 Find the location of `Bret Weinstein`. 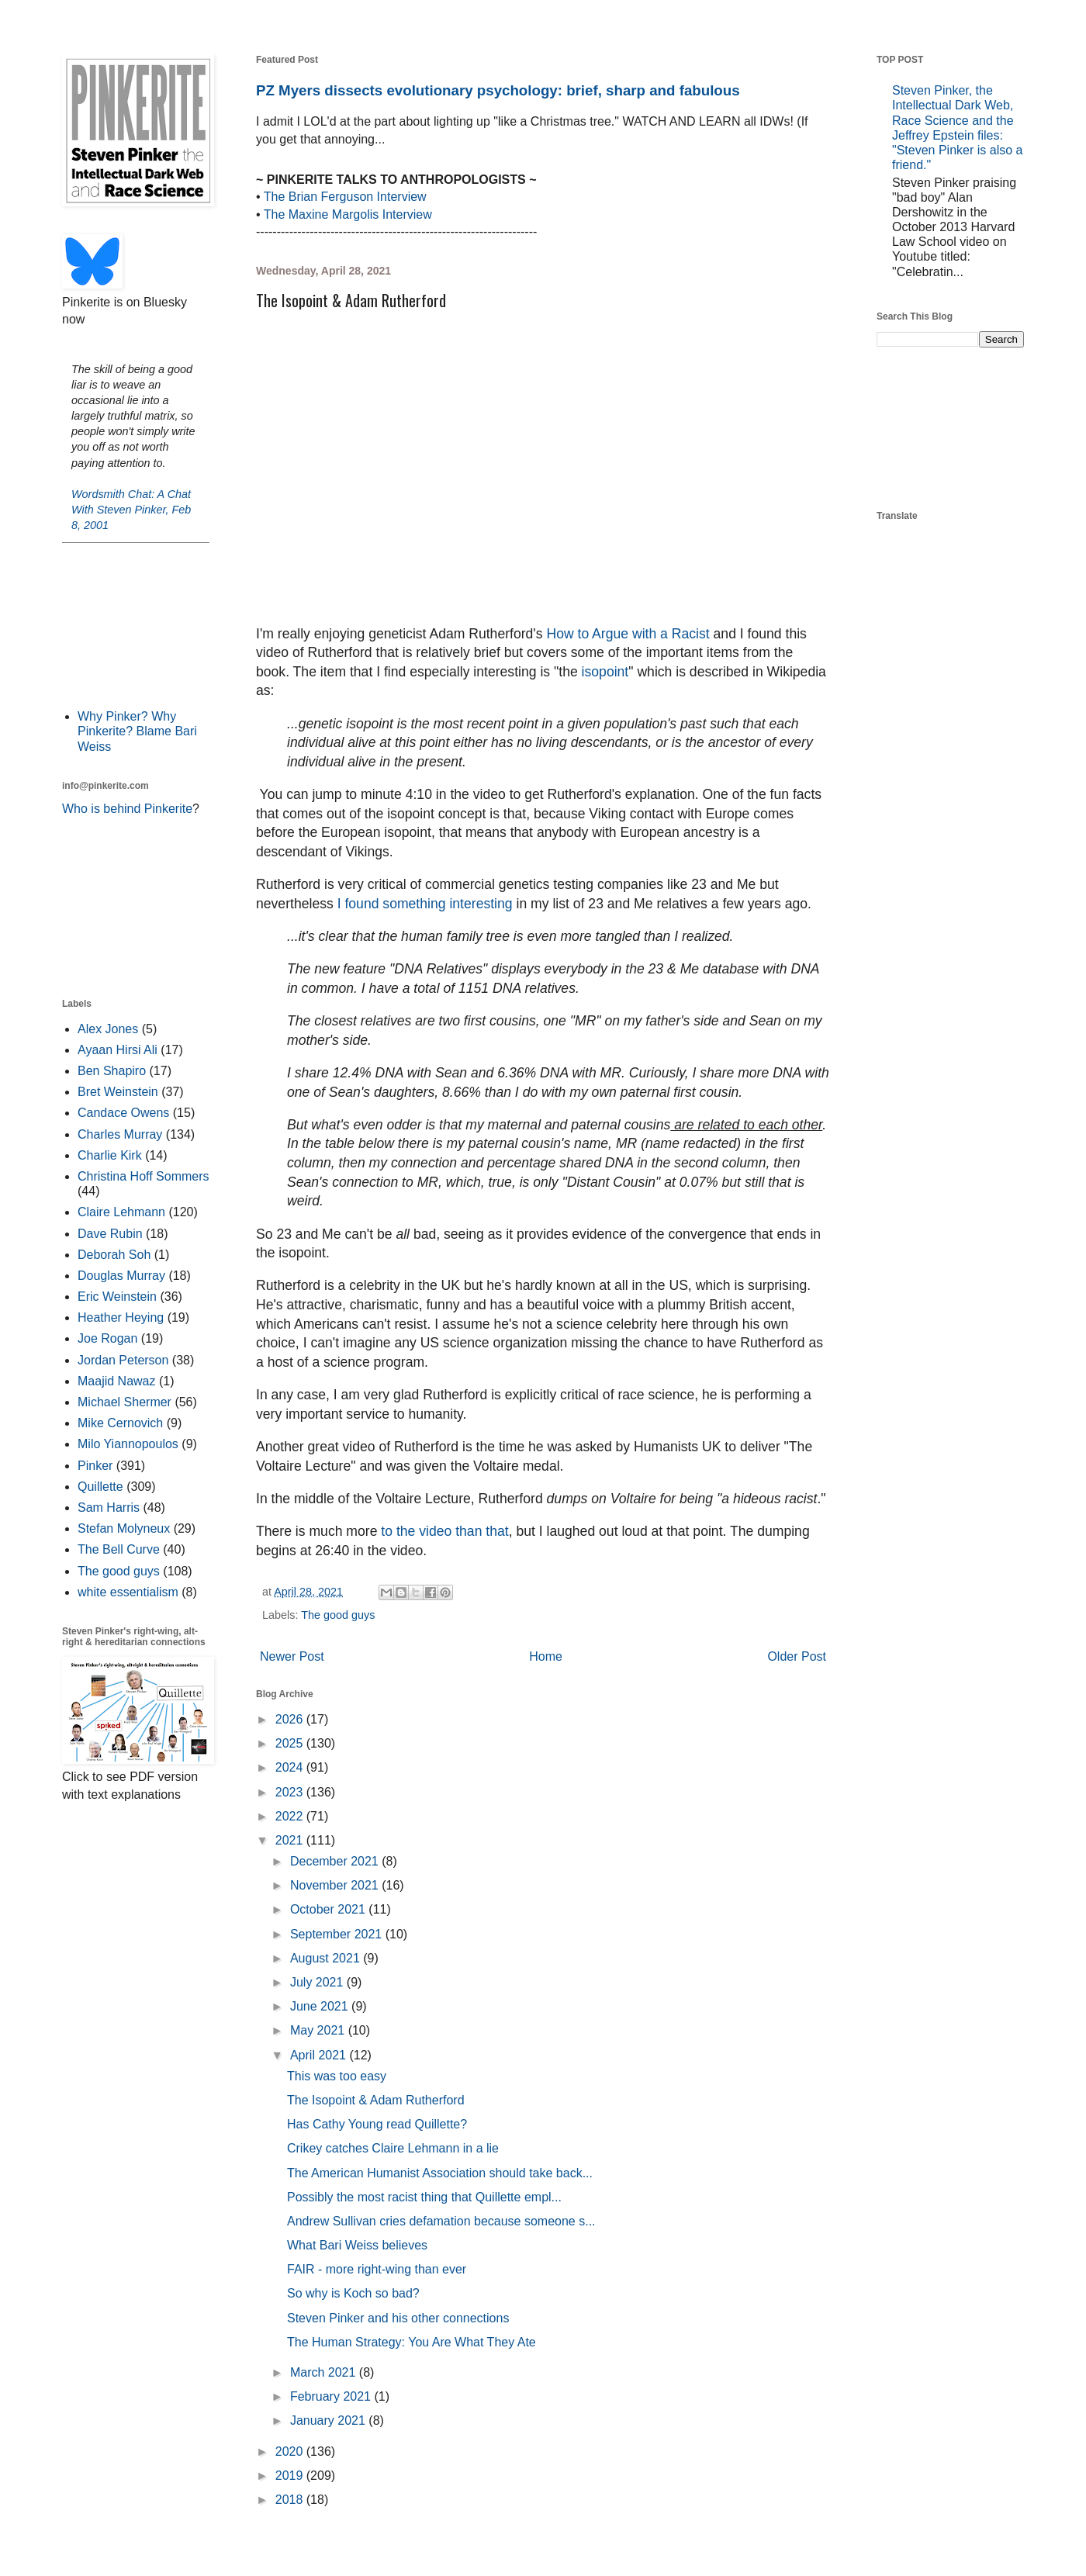

Bret Weinstein is located at coordinates (118, 1091).